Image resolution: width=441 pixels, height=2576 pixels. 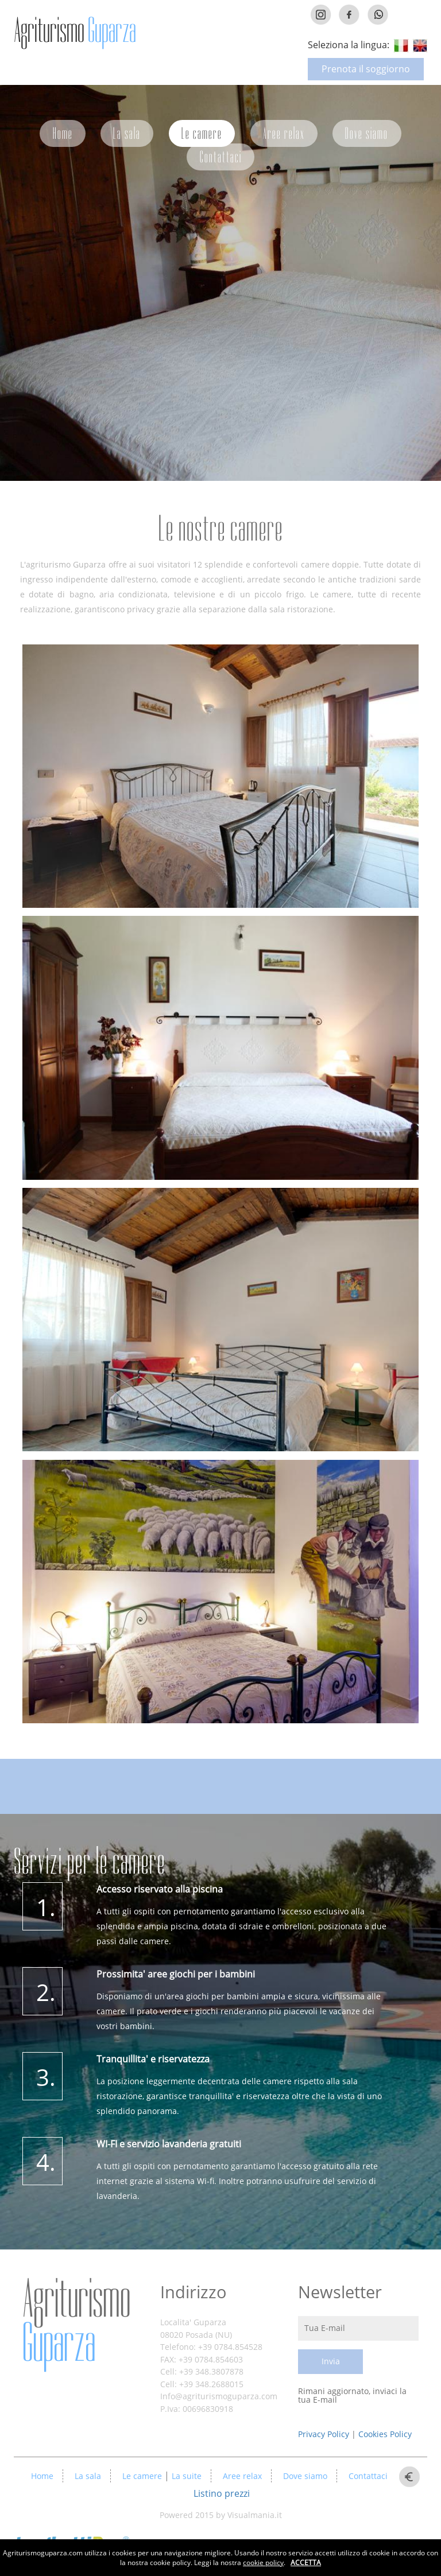 What do you see at coordinates (324, 2434) in the screenshot?
I see `Privacy Policy` at bounding box center [324, 2434].